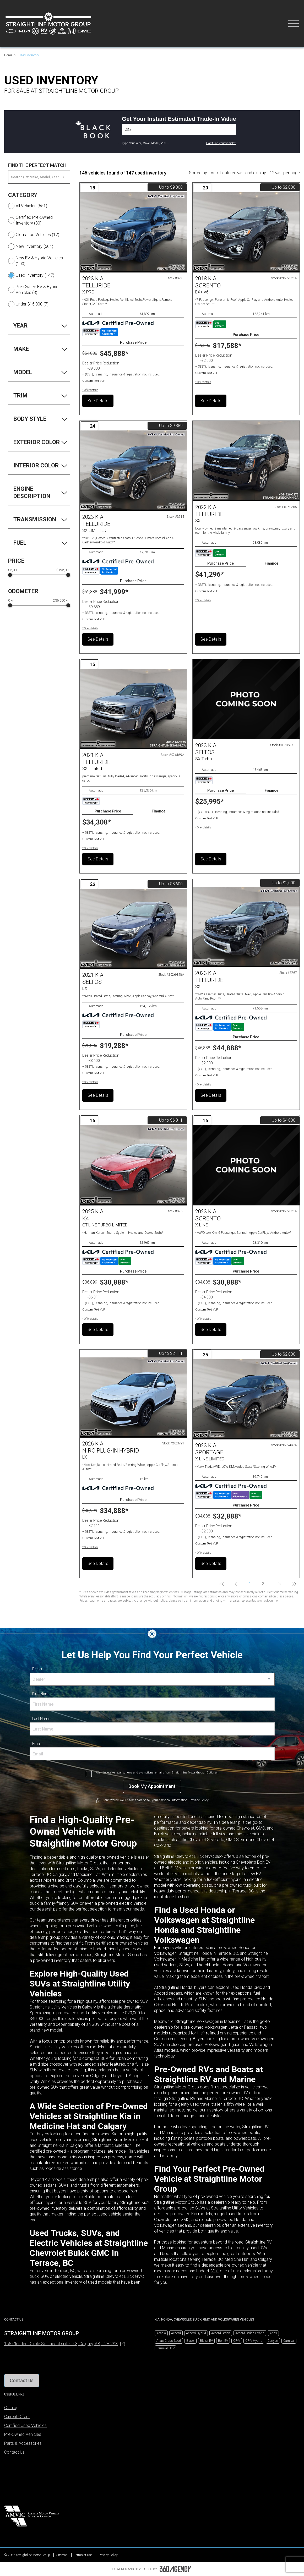 Image resolution: width=304 pixels, height=2576 pixels. I want to click on Atlas Cross Sport, so click(168, 2341).